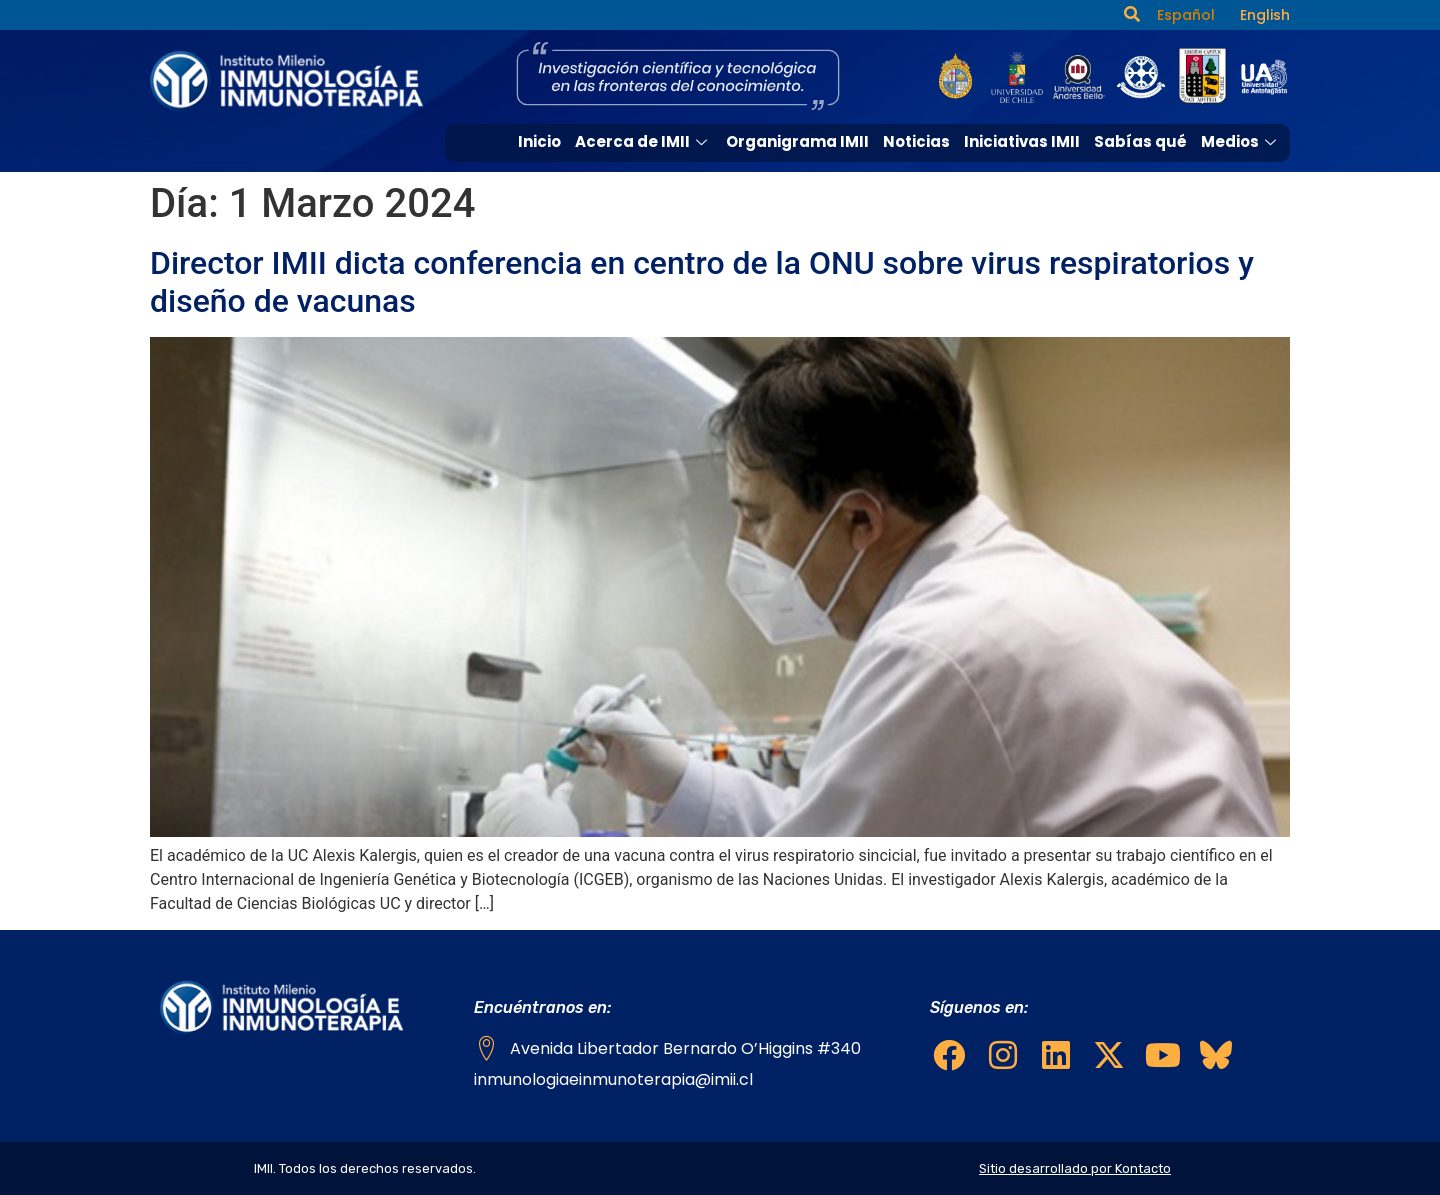 This screenshot has width=1440, height=1195. Describe the element at coordinates (1022, 141) in the screenshot. I see `Iniciativas IMII` at that location.